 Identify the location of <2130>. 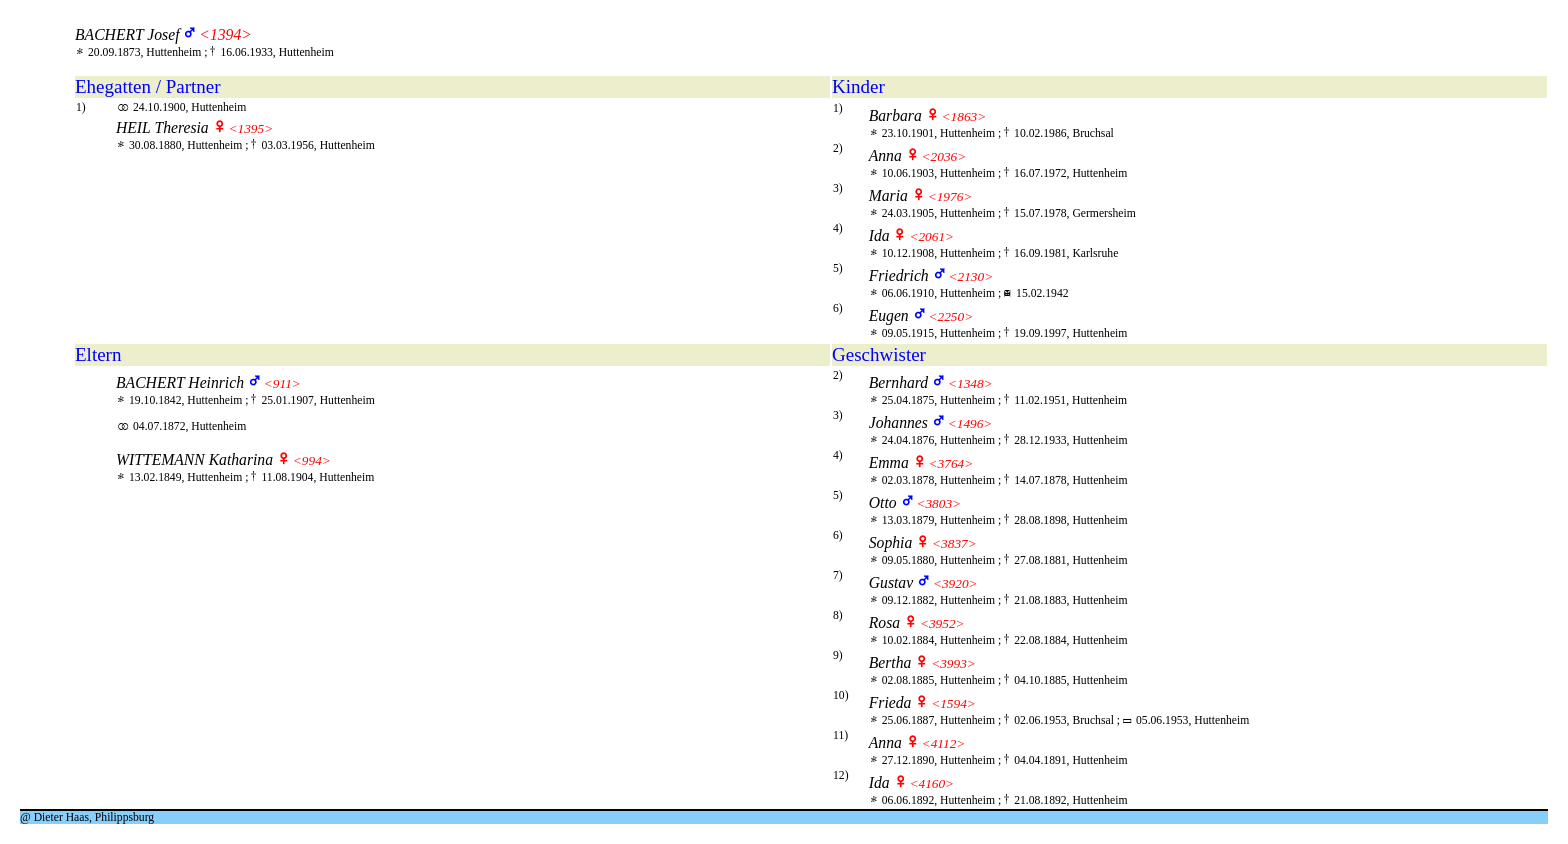
(971, 276).